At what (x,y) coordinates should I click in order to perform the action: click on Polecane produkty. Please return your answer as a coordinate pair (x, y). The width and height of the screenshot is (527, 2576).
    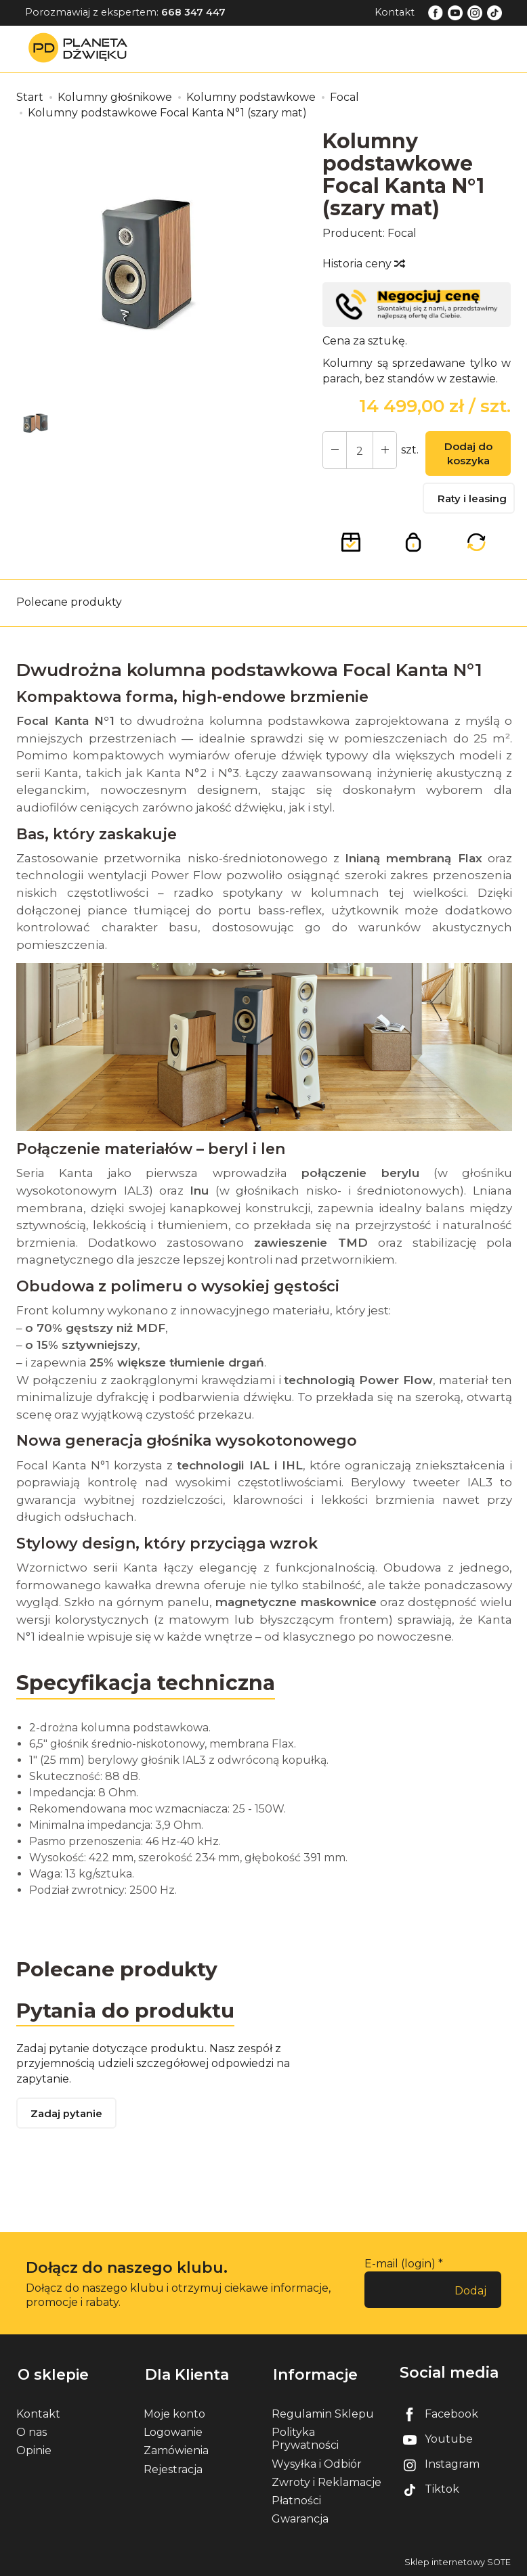
    Looking at the image, I should click on (69, 604).